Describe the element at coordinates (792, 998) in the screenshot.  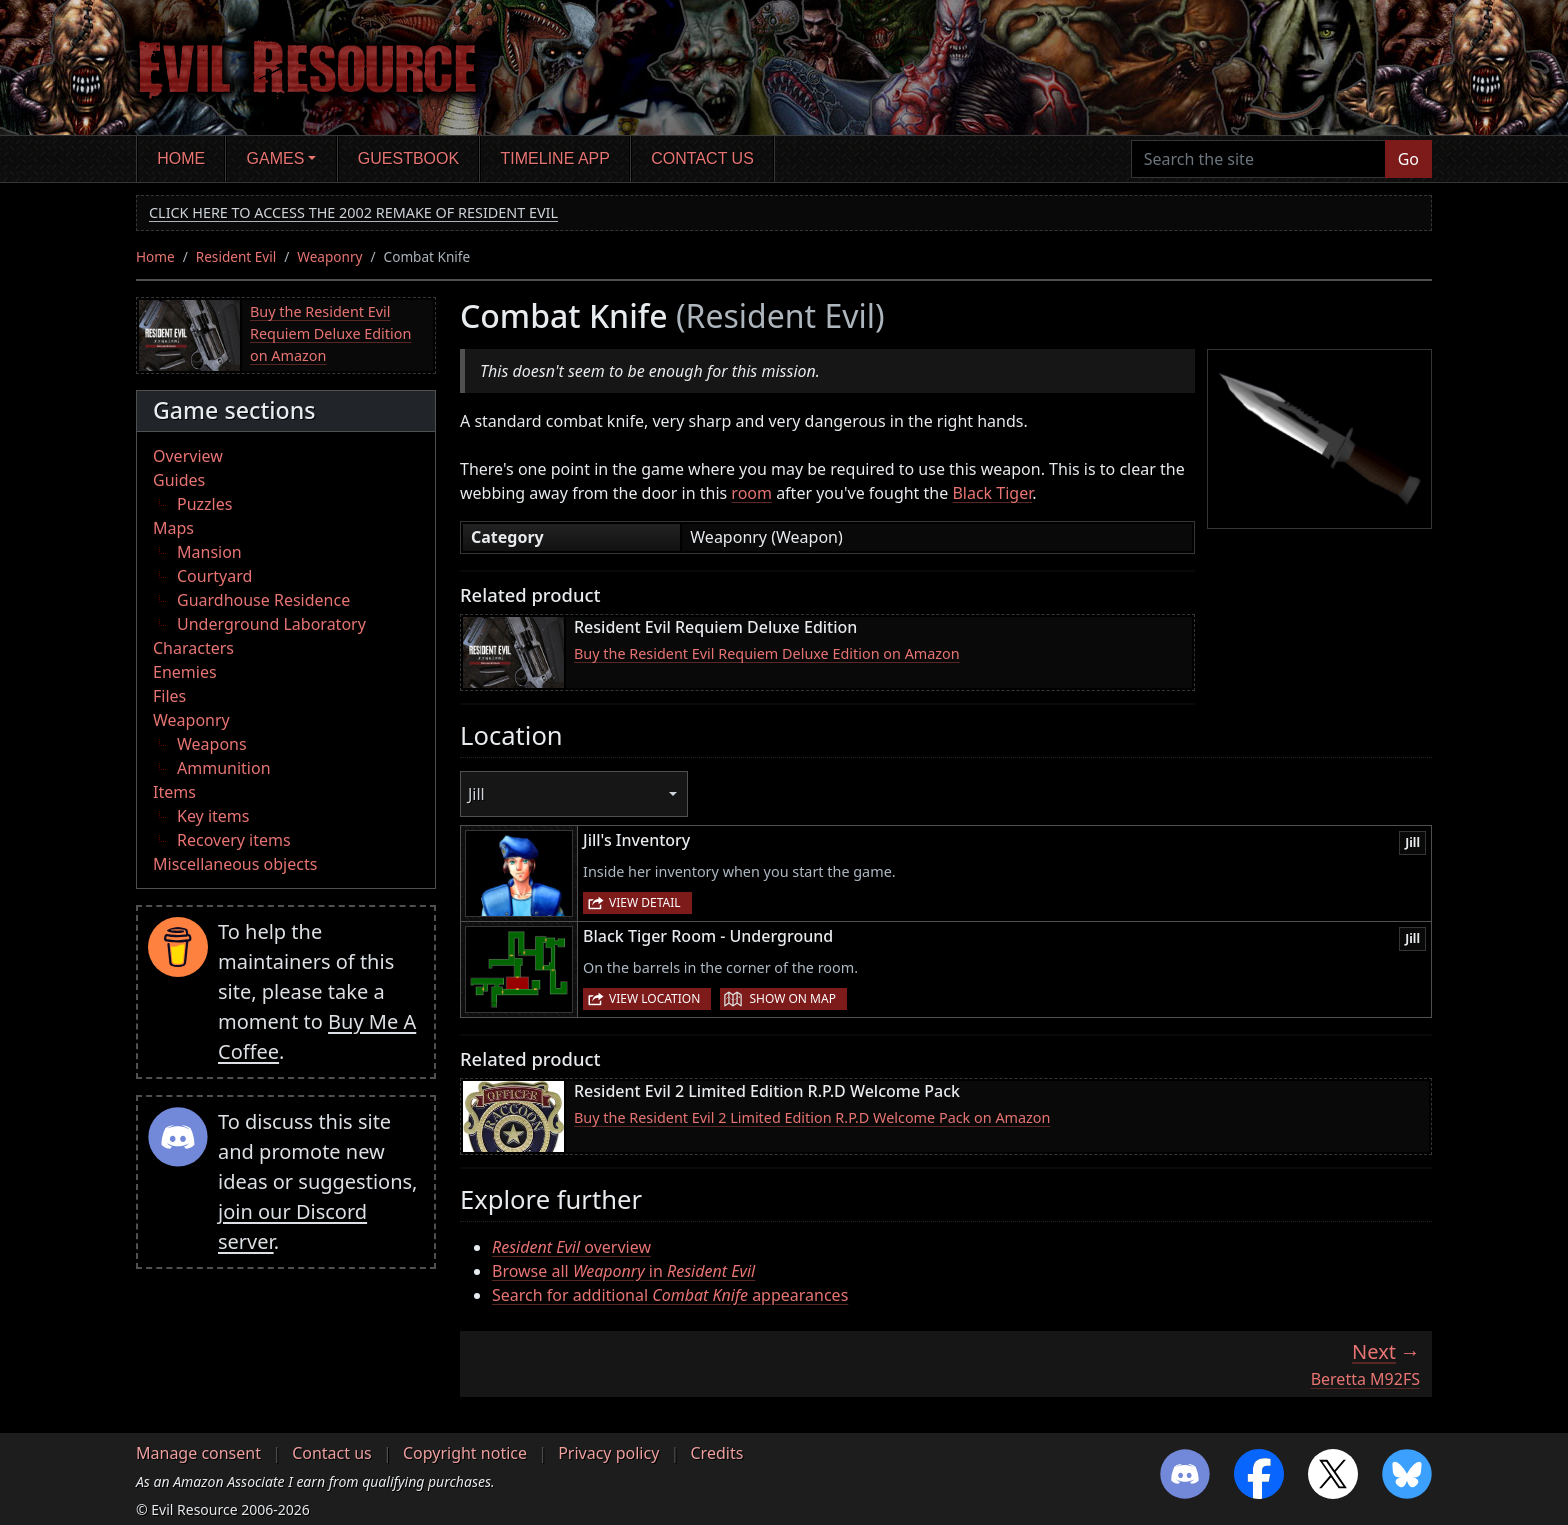
I see `Show on map [button]` at that location.